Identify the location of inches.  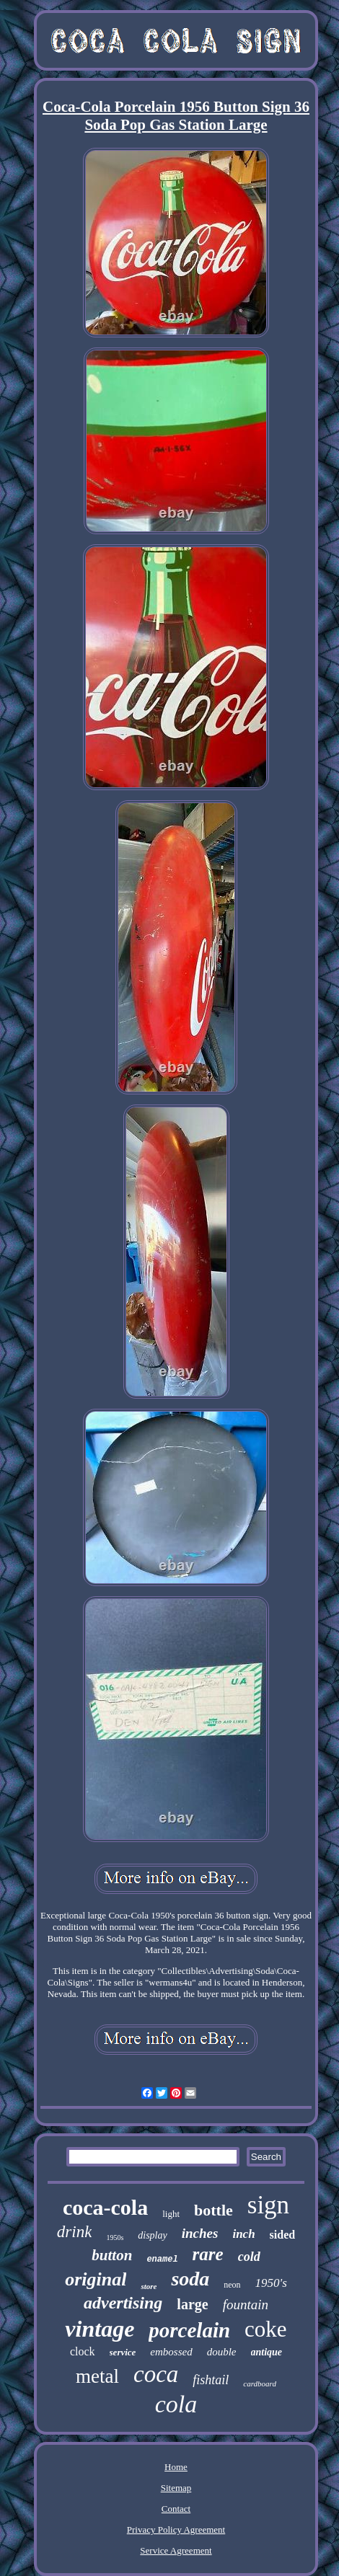
(200, 2233).